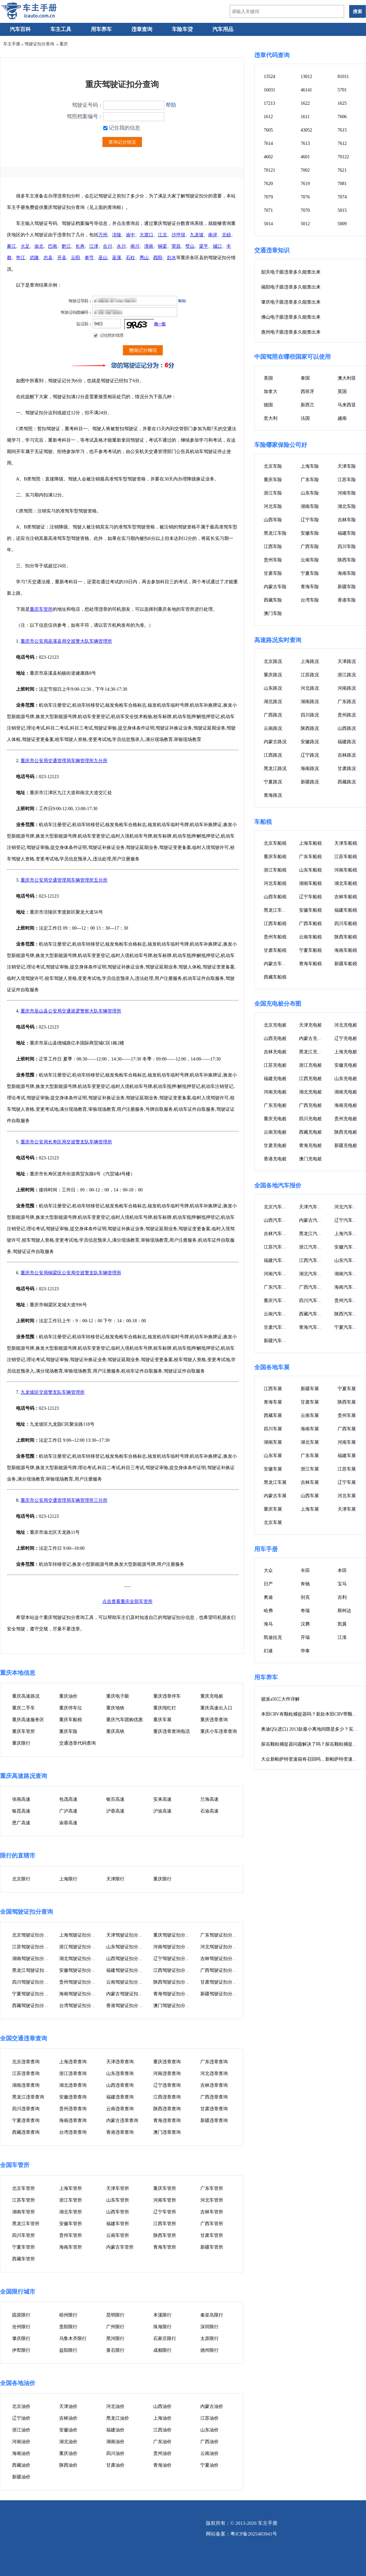 The width and height of the screenshot is (366, 2576). Describe the element at coordinates (277, 1340) in the screenshot. I see `新疆汽车报价` at that location.